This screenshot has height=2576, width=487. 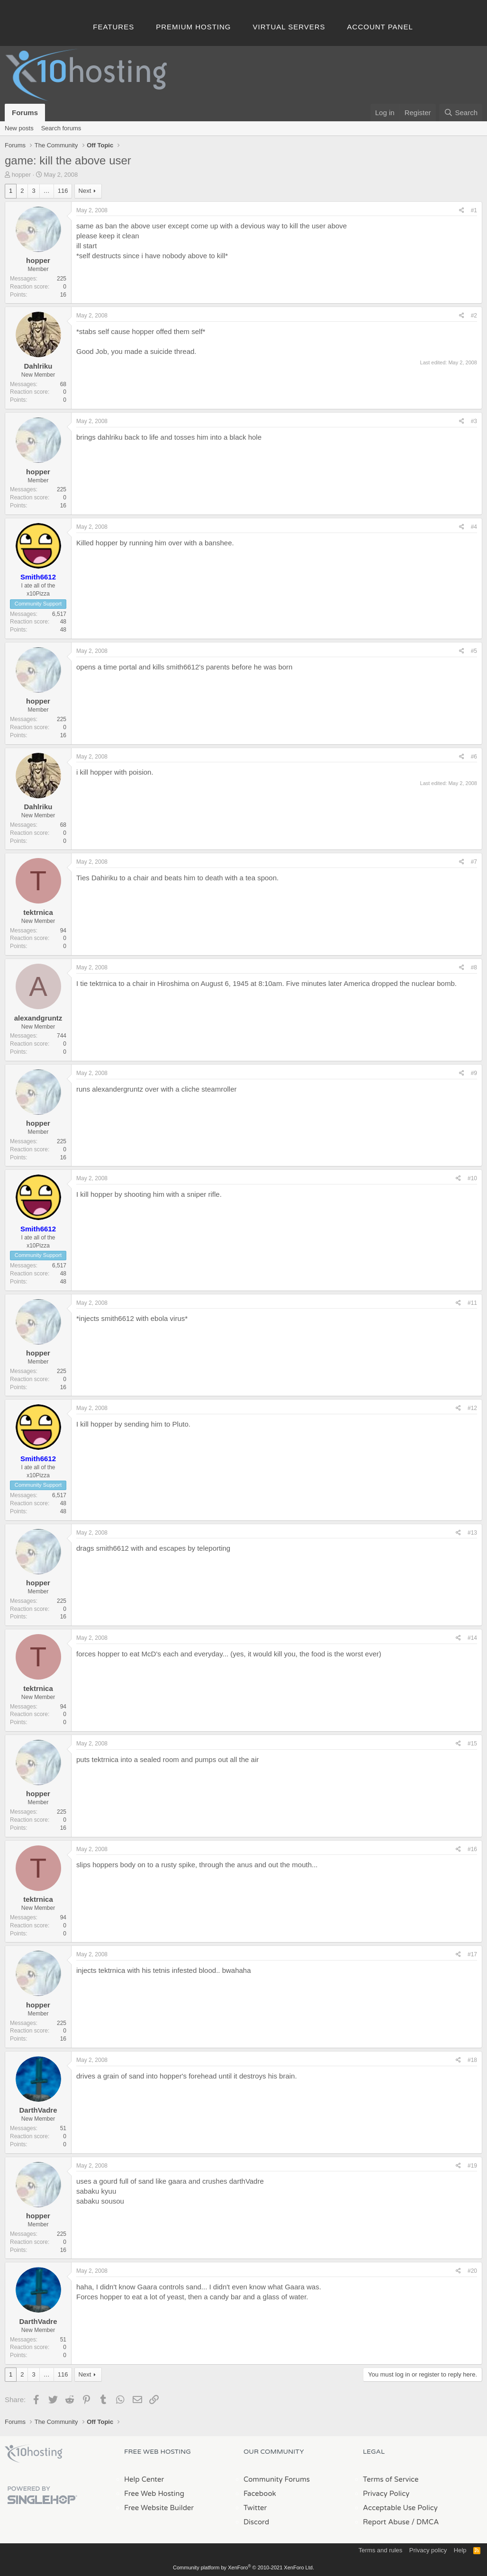 I want to click on Terms of Service, so click(x=391, y=2479).